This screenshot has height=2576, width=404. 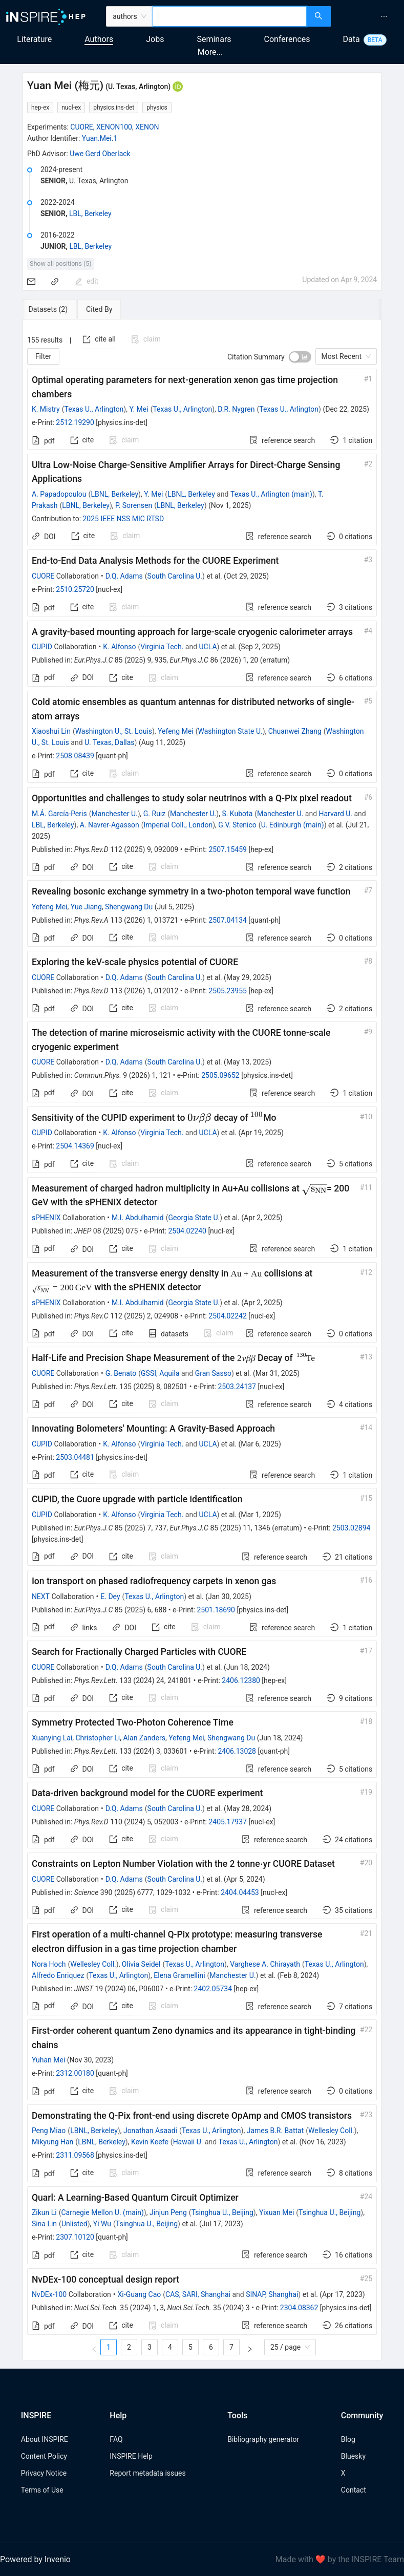 I want to click on CAS, SARI, Shanghai, so click(x=197, y=2294).